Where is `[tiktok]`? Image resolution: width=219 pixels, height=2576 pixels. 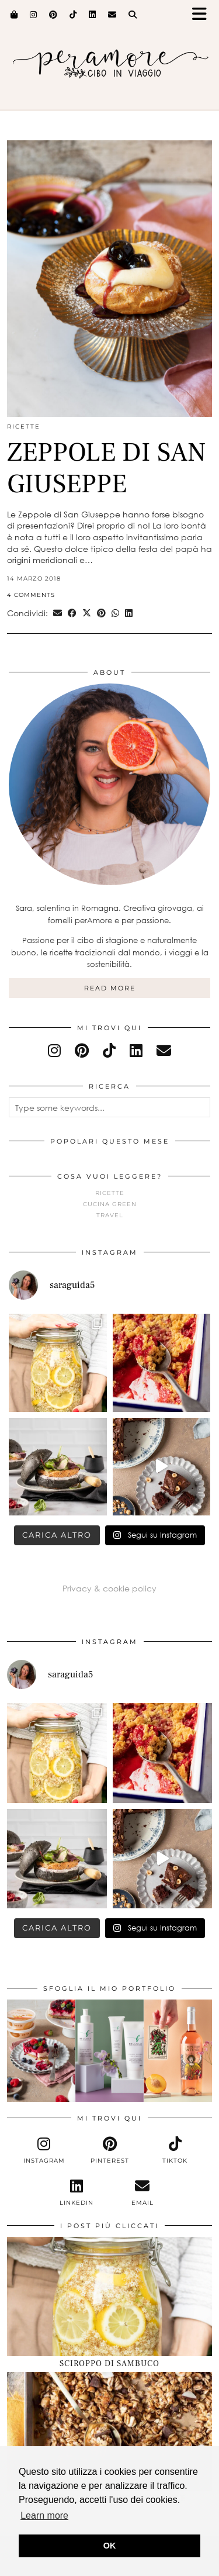 [tiktok] is located at coordinates (109, 1050).